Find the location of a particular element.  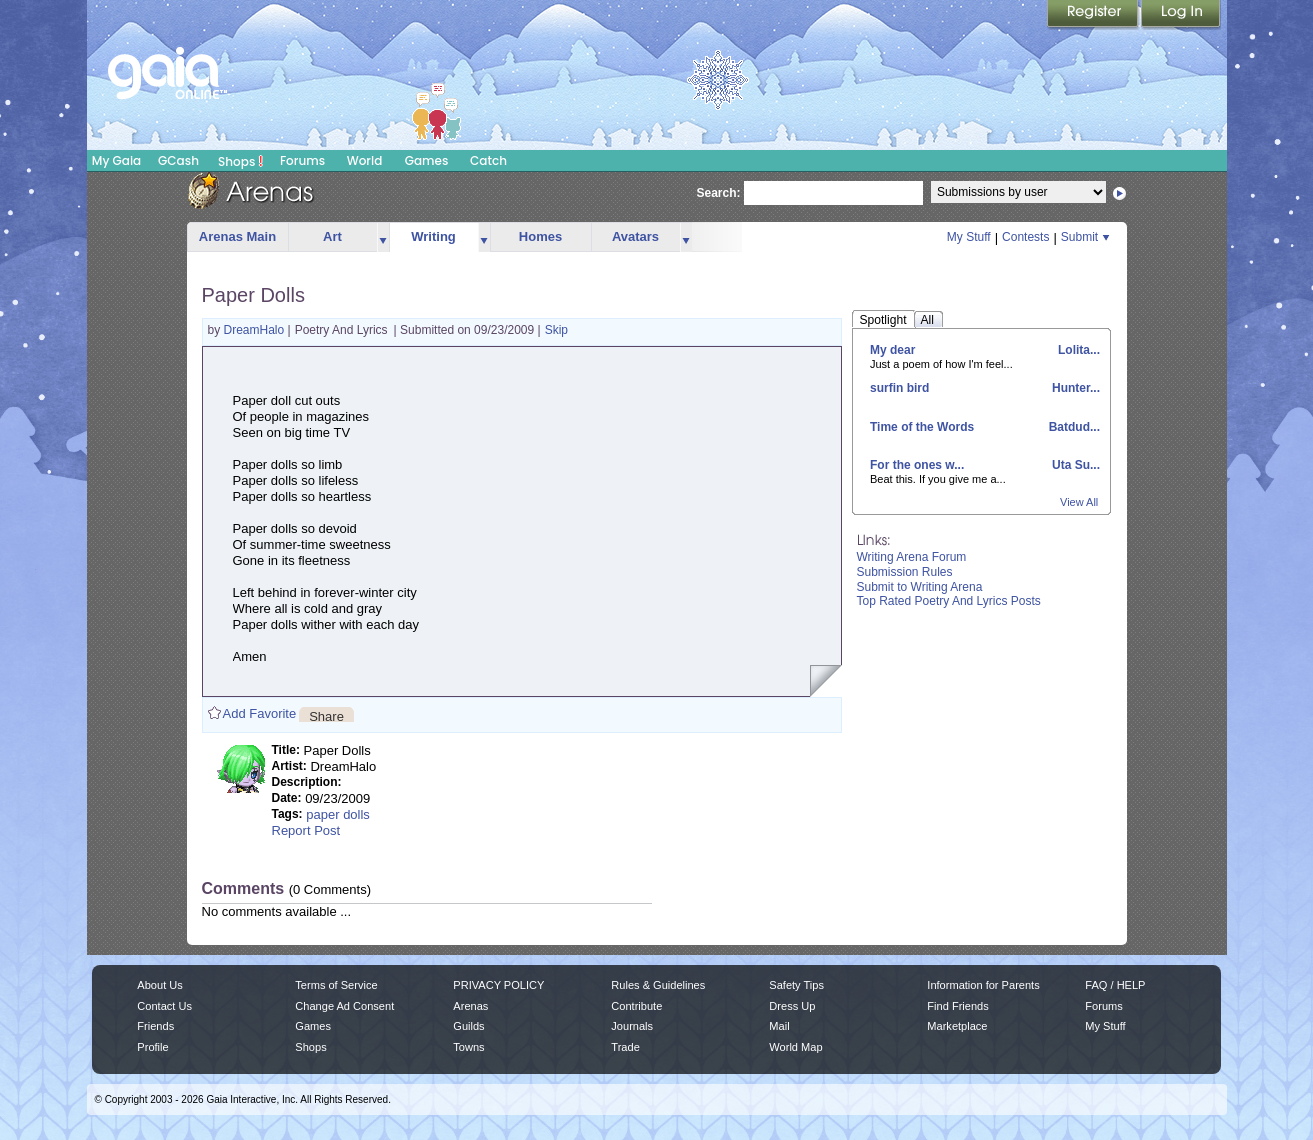

PRIVACY POLICY is located at coordinates (498, 985).